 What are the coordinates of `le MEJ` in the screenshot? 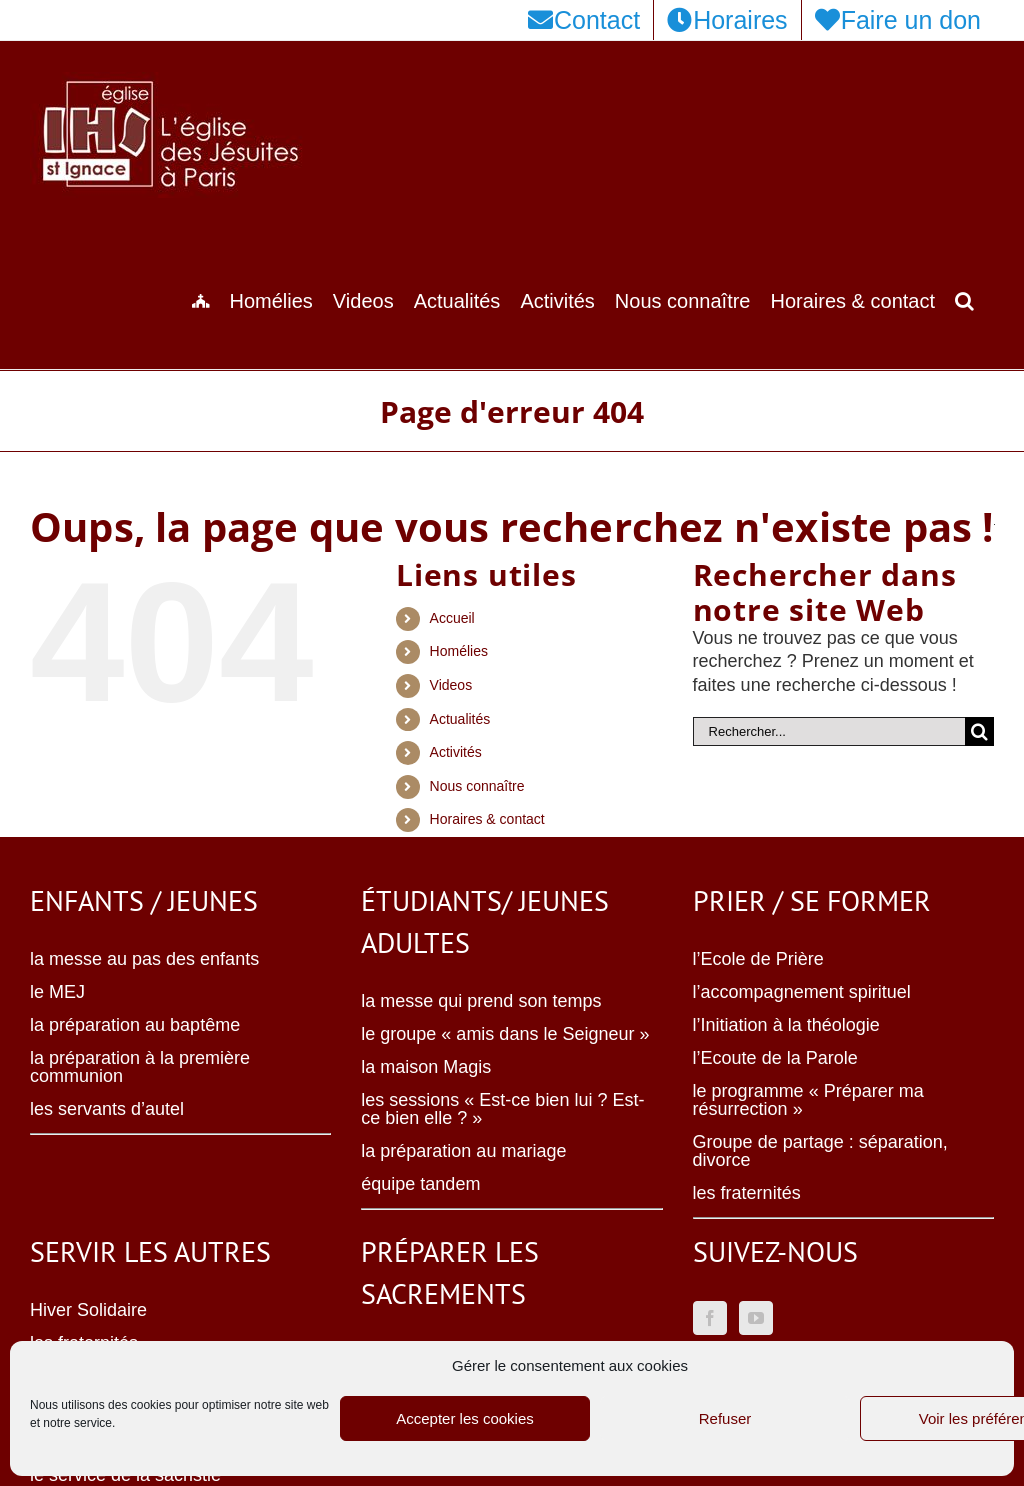 It's located at (57, 992).